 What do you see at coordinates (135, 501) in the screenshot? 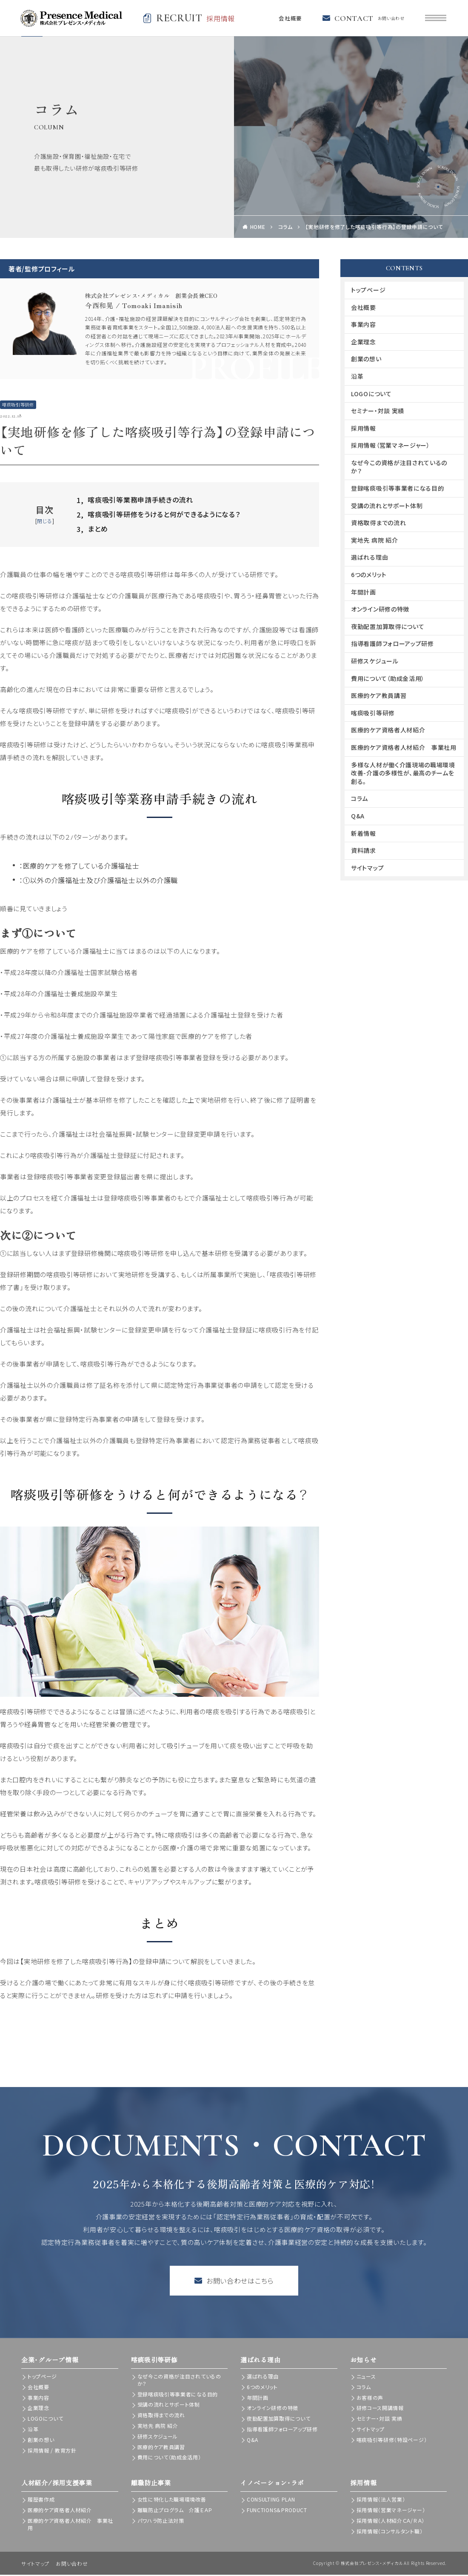
I see `喀痰吸引等業務申請手続きの流れ` at bounding box center [135, 501].